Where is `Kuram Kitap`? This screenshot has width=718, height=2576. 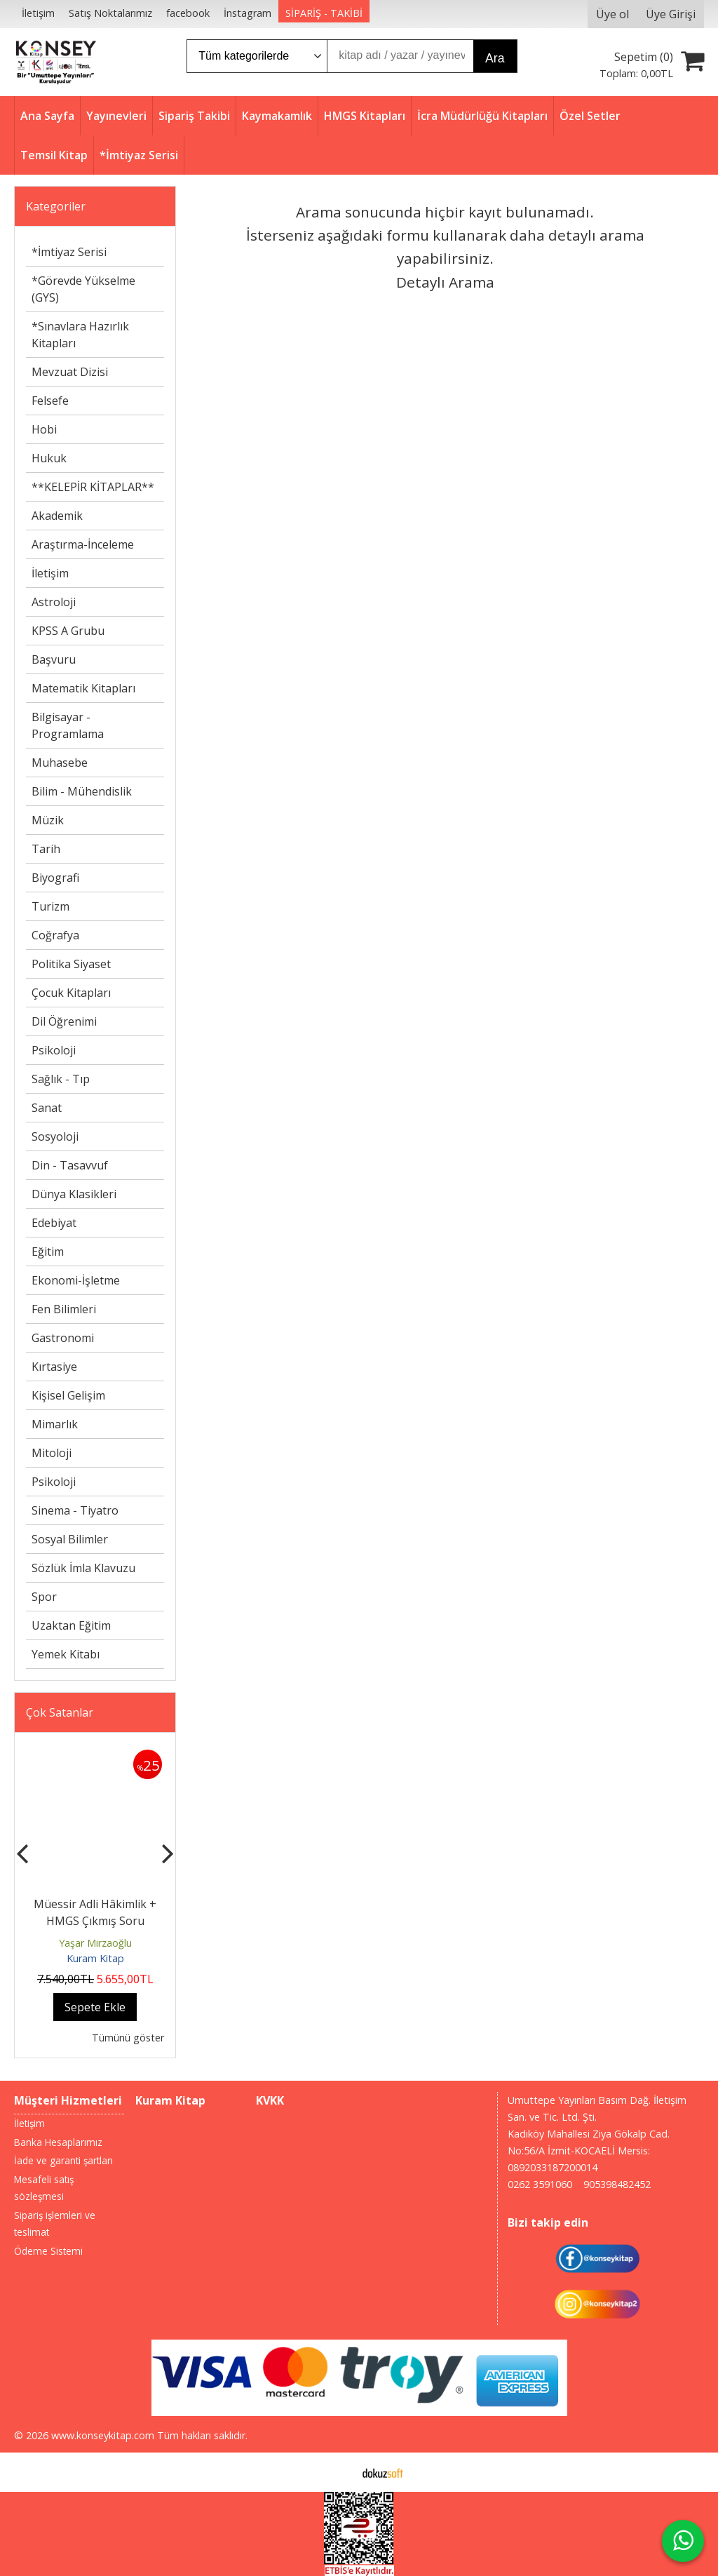 Kuram Kitap is located at coordinates (95, 1958).